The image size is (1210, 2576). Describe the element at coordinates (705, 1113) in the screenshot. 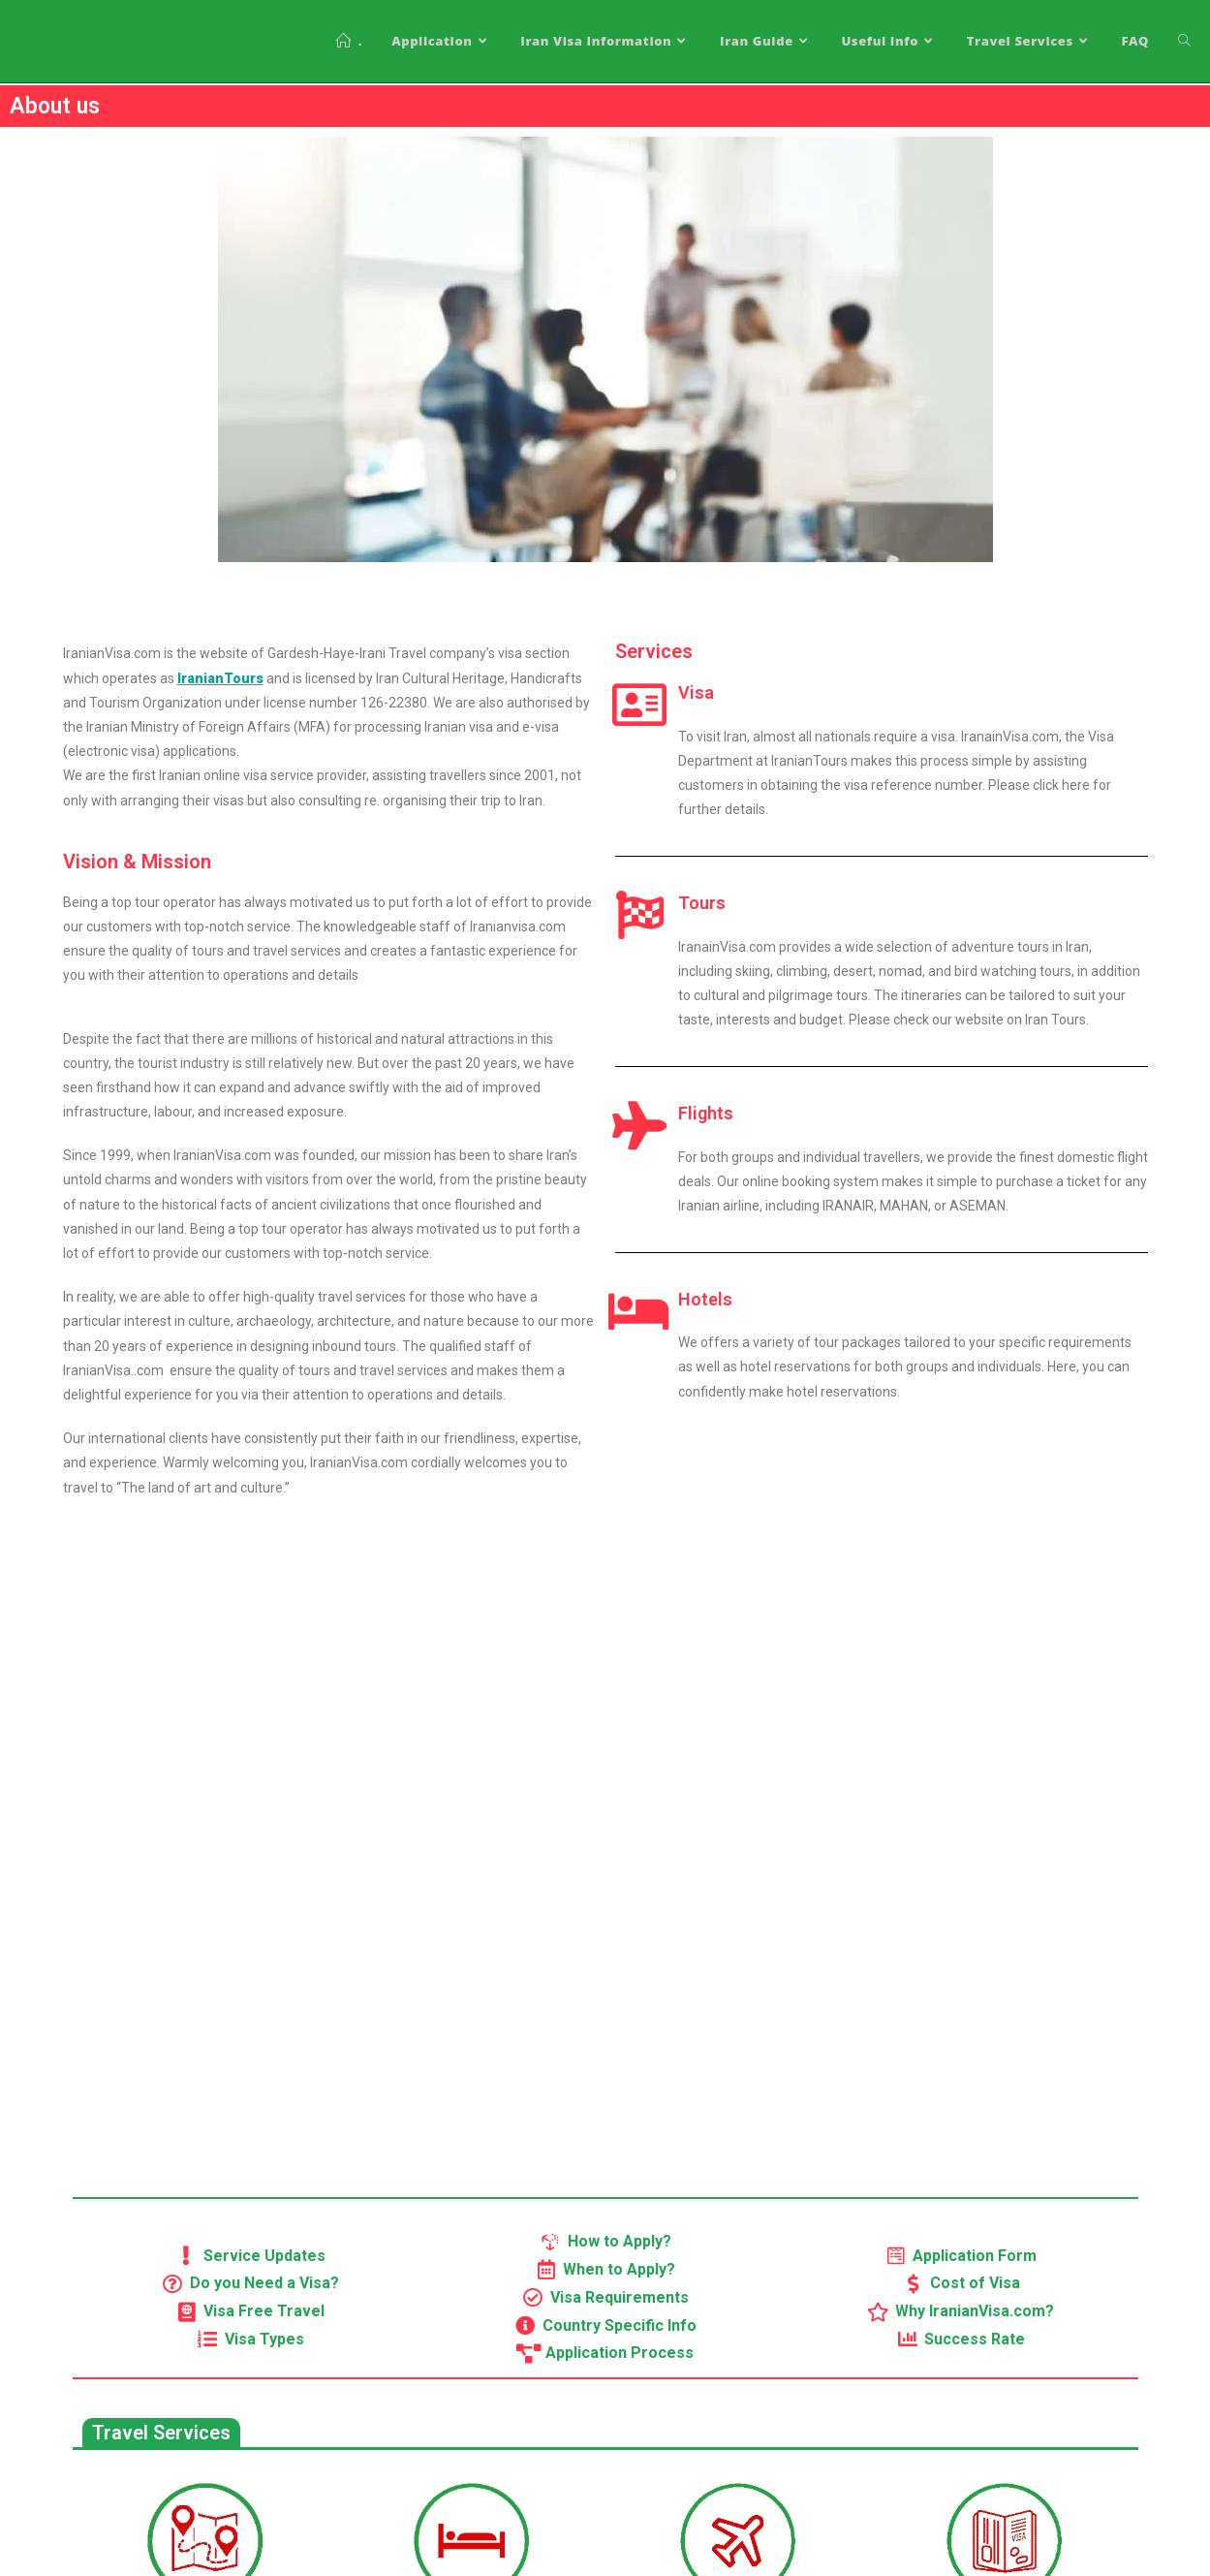

I see `Flights` at that location.